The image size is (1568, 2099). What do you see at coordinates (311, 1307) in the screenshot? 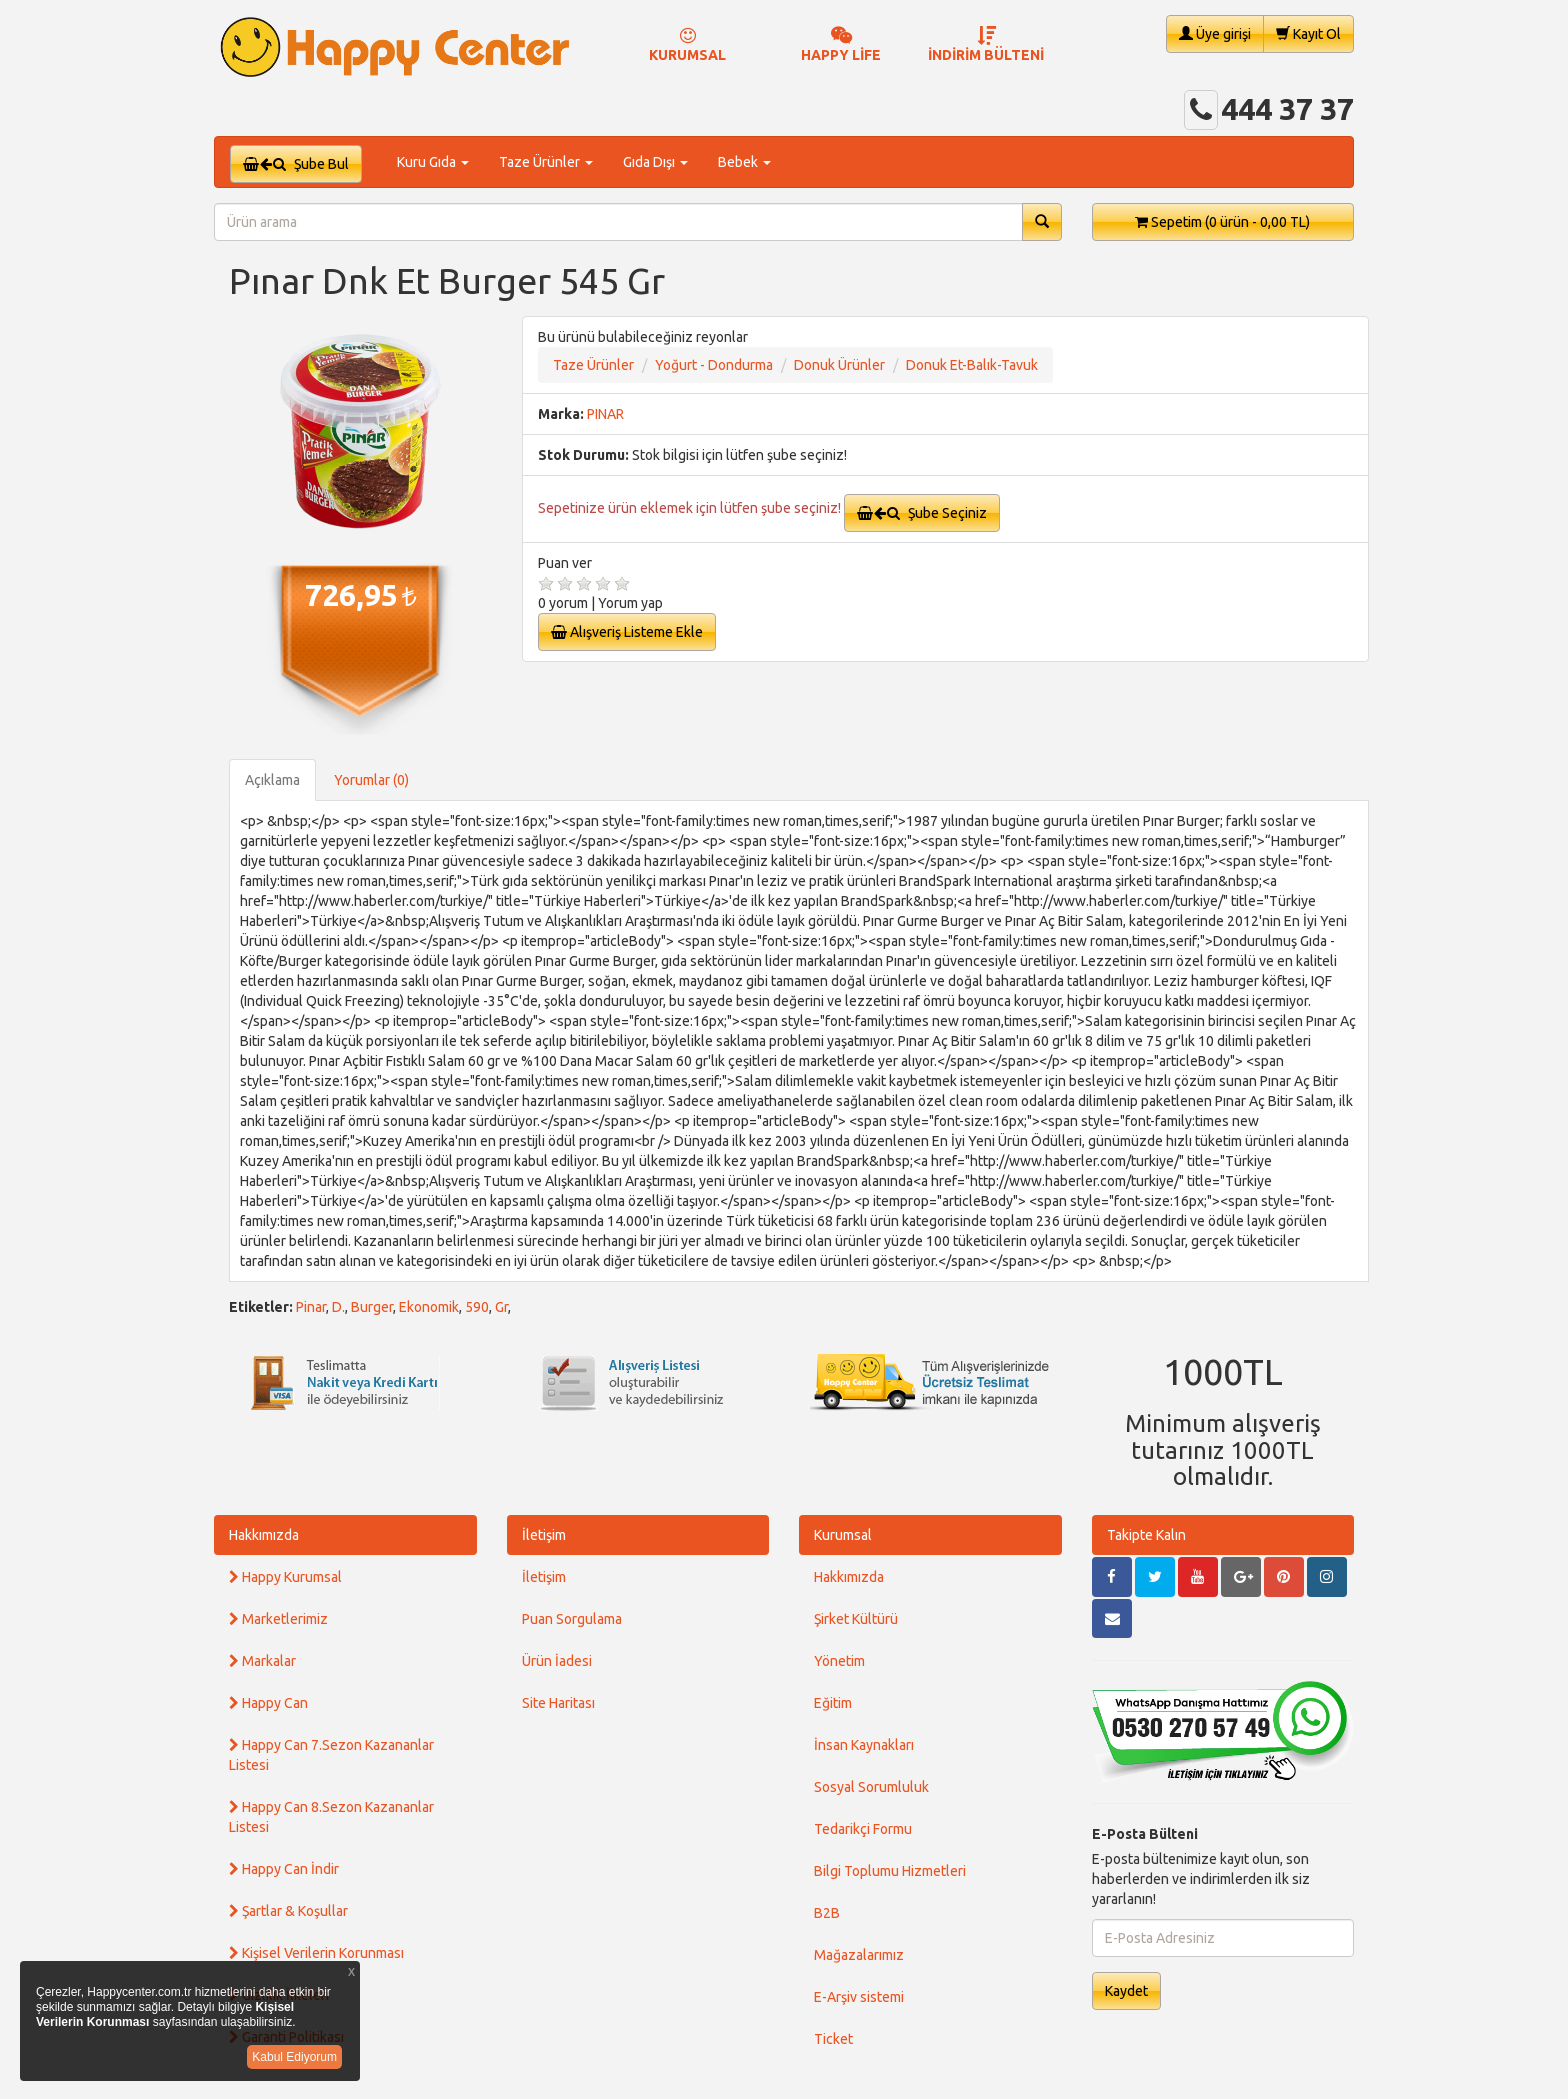
I see `Pinar` at bounding box center [311, 1307].